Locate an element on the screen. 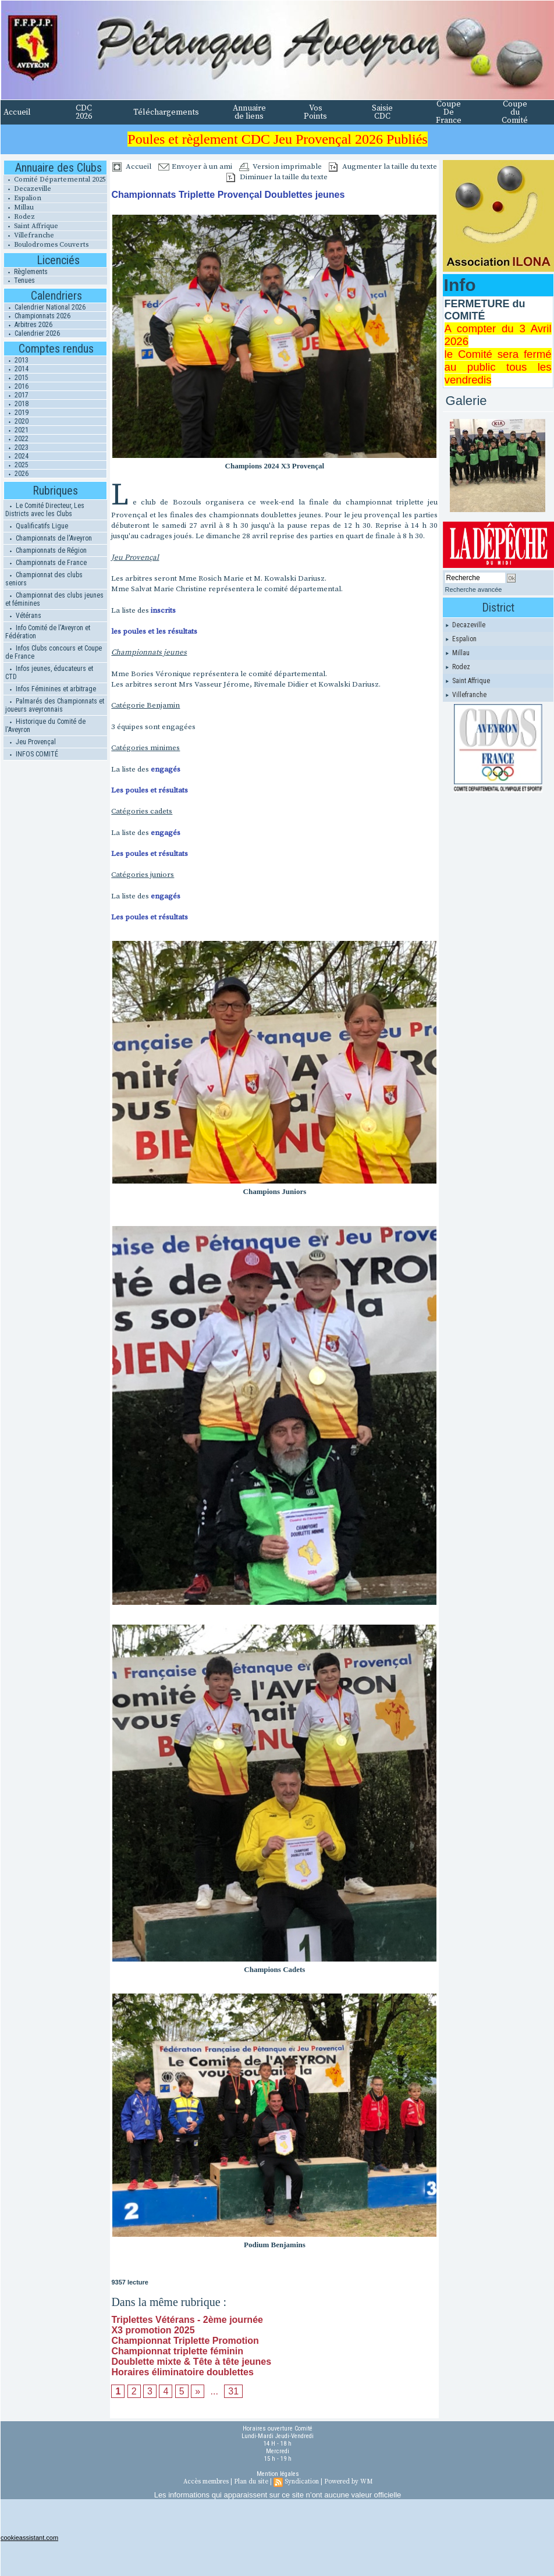 The width and height of the screenshot is (554, 2576). Infos Féminines et arbitrage is located at coordinates (50, 689).